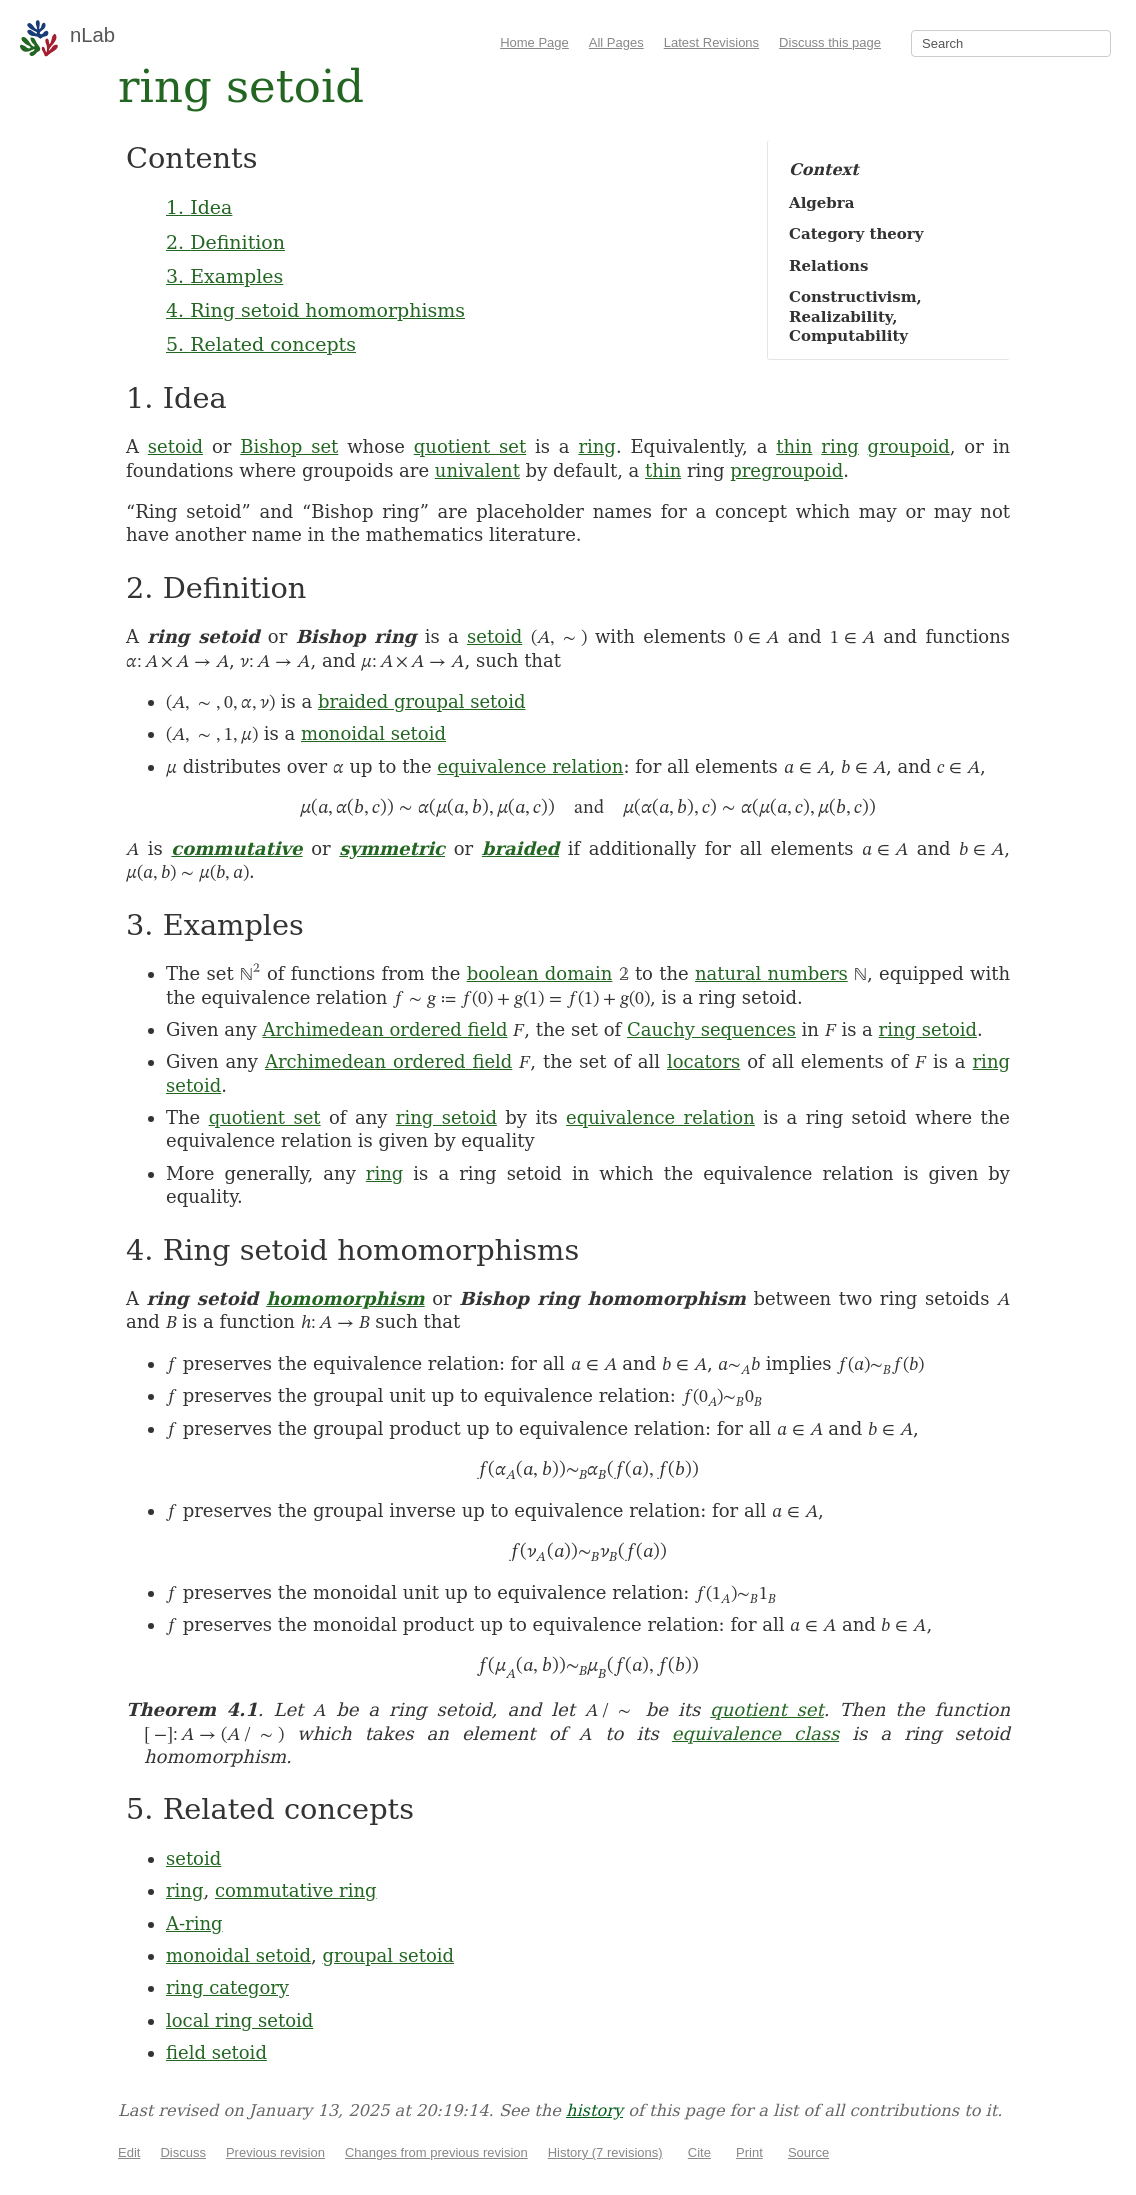 The image size is (1136, 2195). Describe the element at coordinates (699, 2152) in the screenshot. I see `Cite` at that location.